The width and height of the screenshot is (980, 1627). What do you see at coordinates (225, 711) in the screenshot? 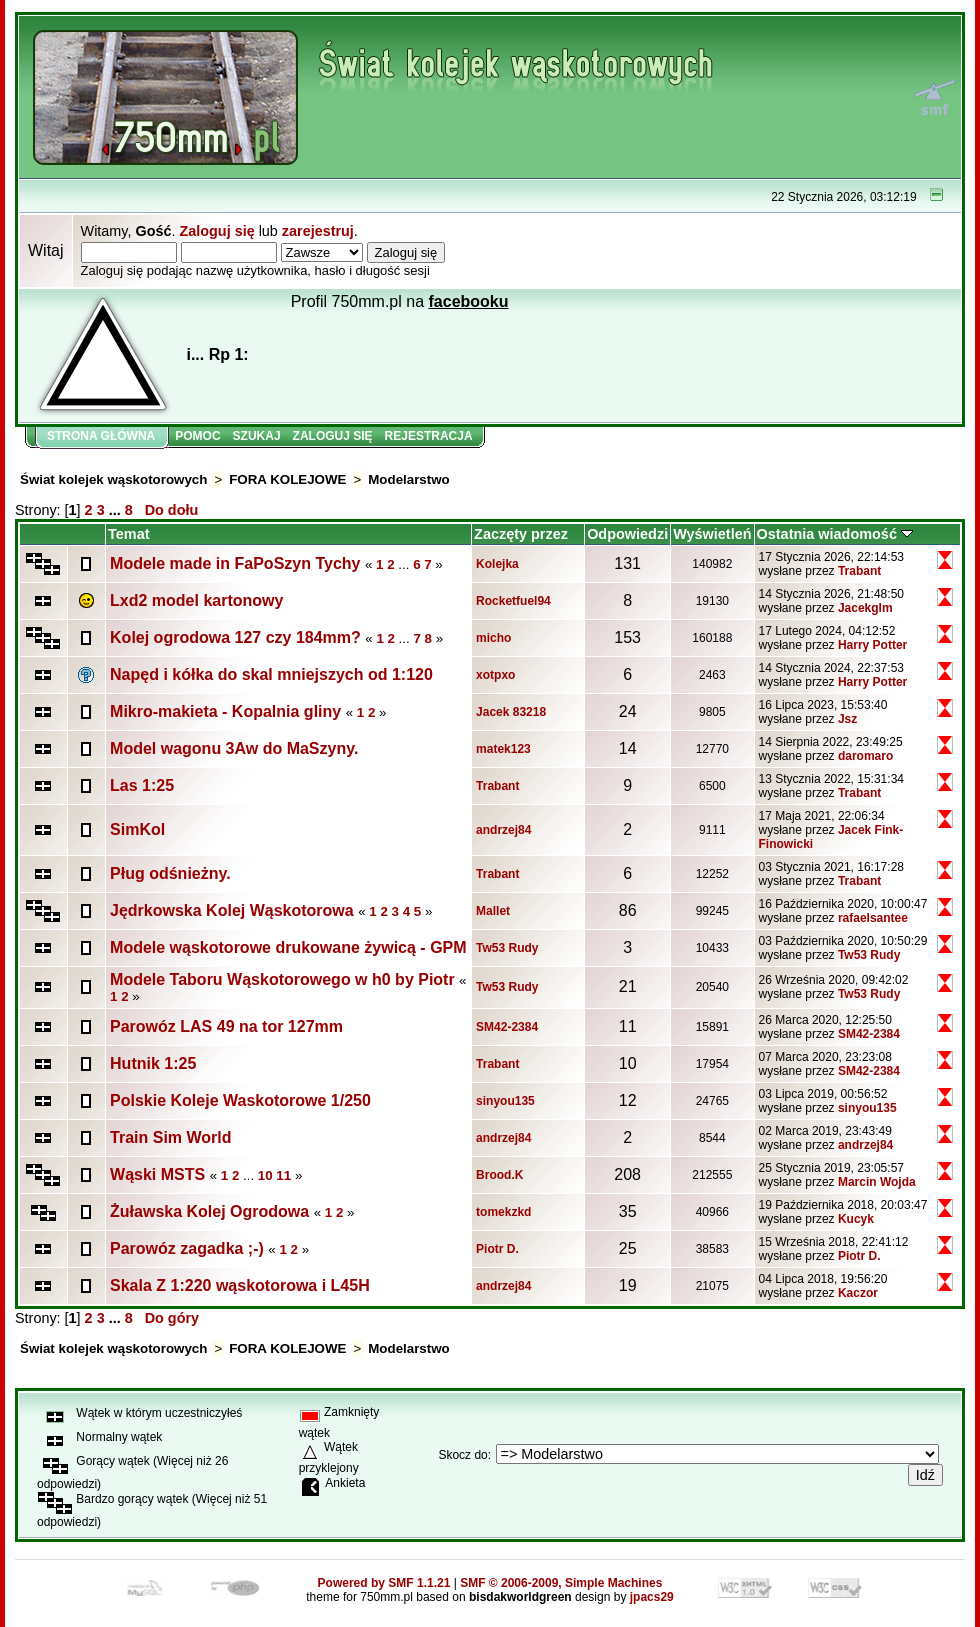
I see `Mikro-makieta - Kopalnia gliny` at bounding box center [225, 711].